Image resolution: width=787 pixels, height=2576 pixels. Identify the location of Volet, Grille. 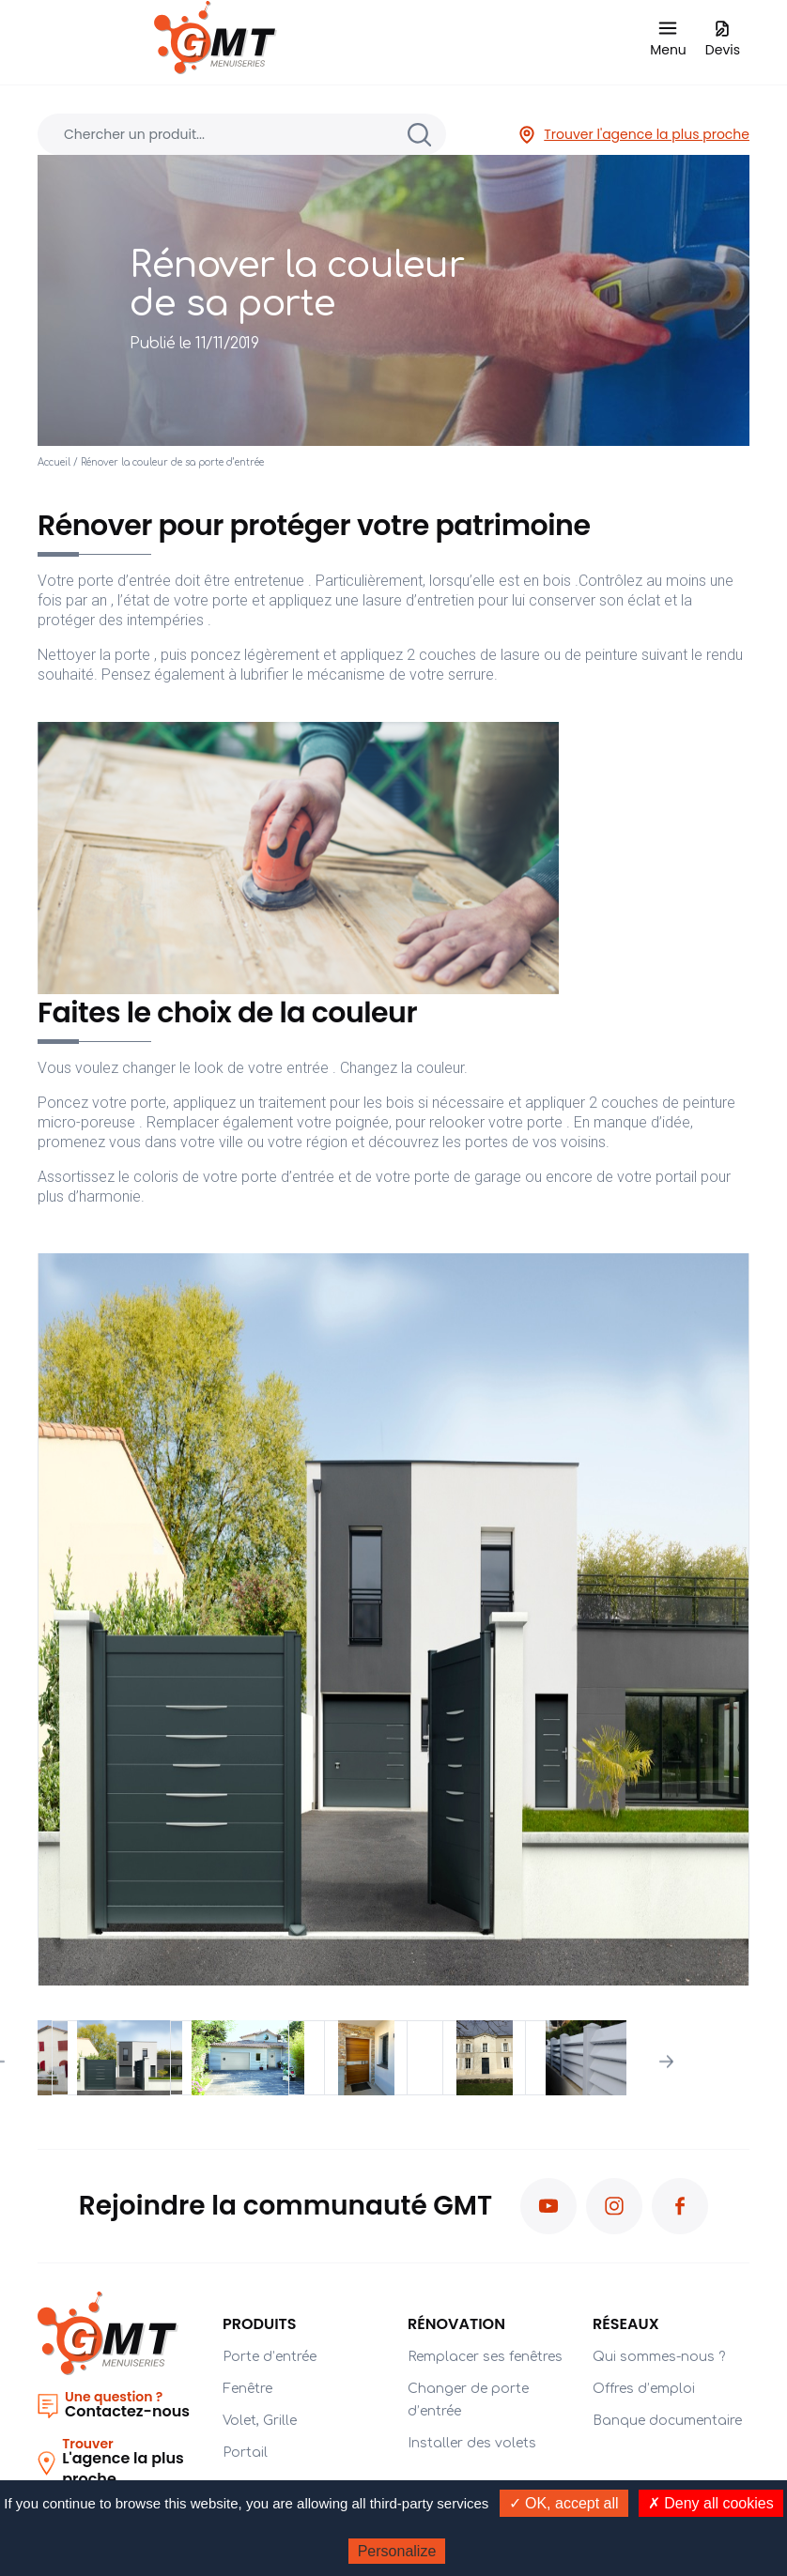
(260, 2421).